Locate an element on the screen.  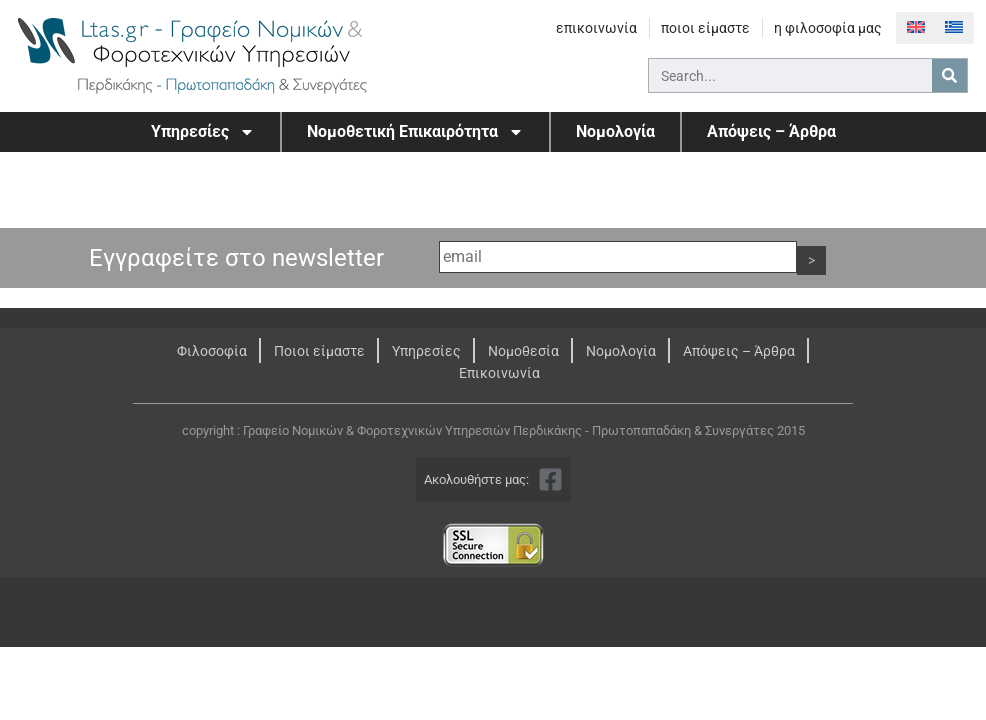
Απόψεις – Άρθρα is located at coordinates (771, 131).